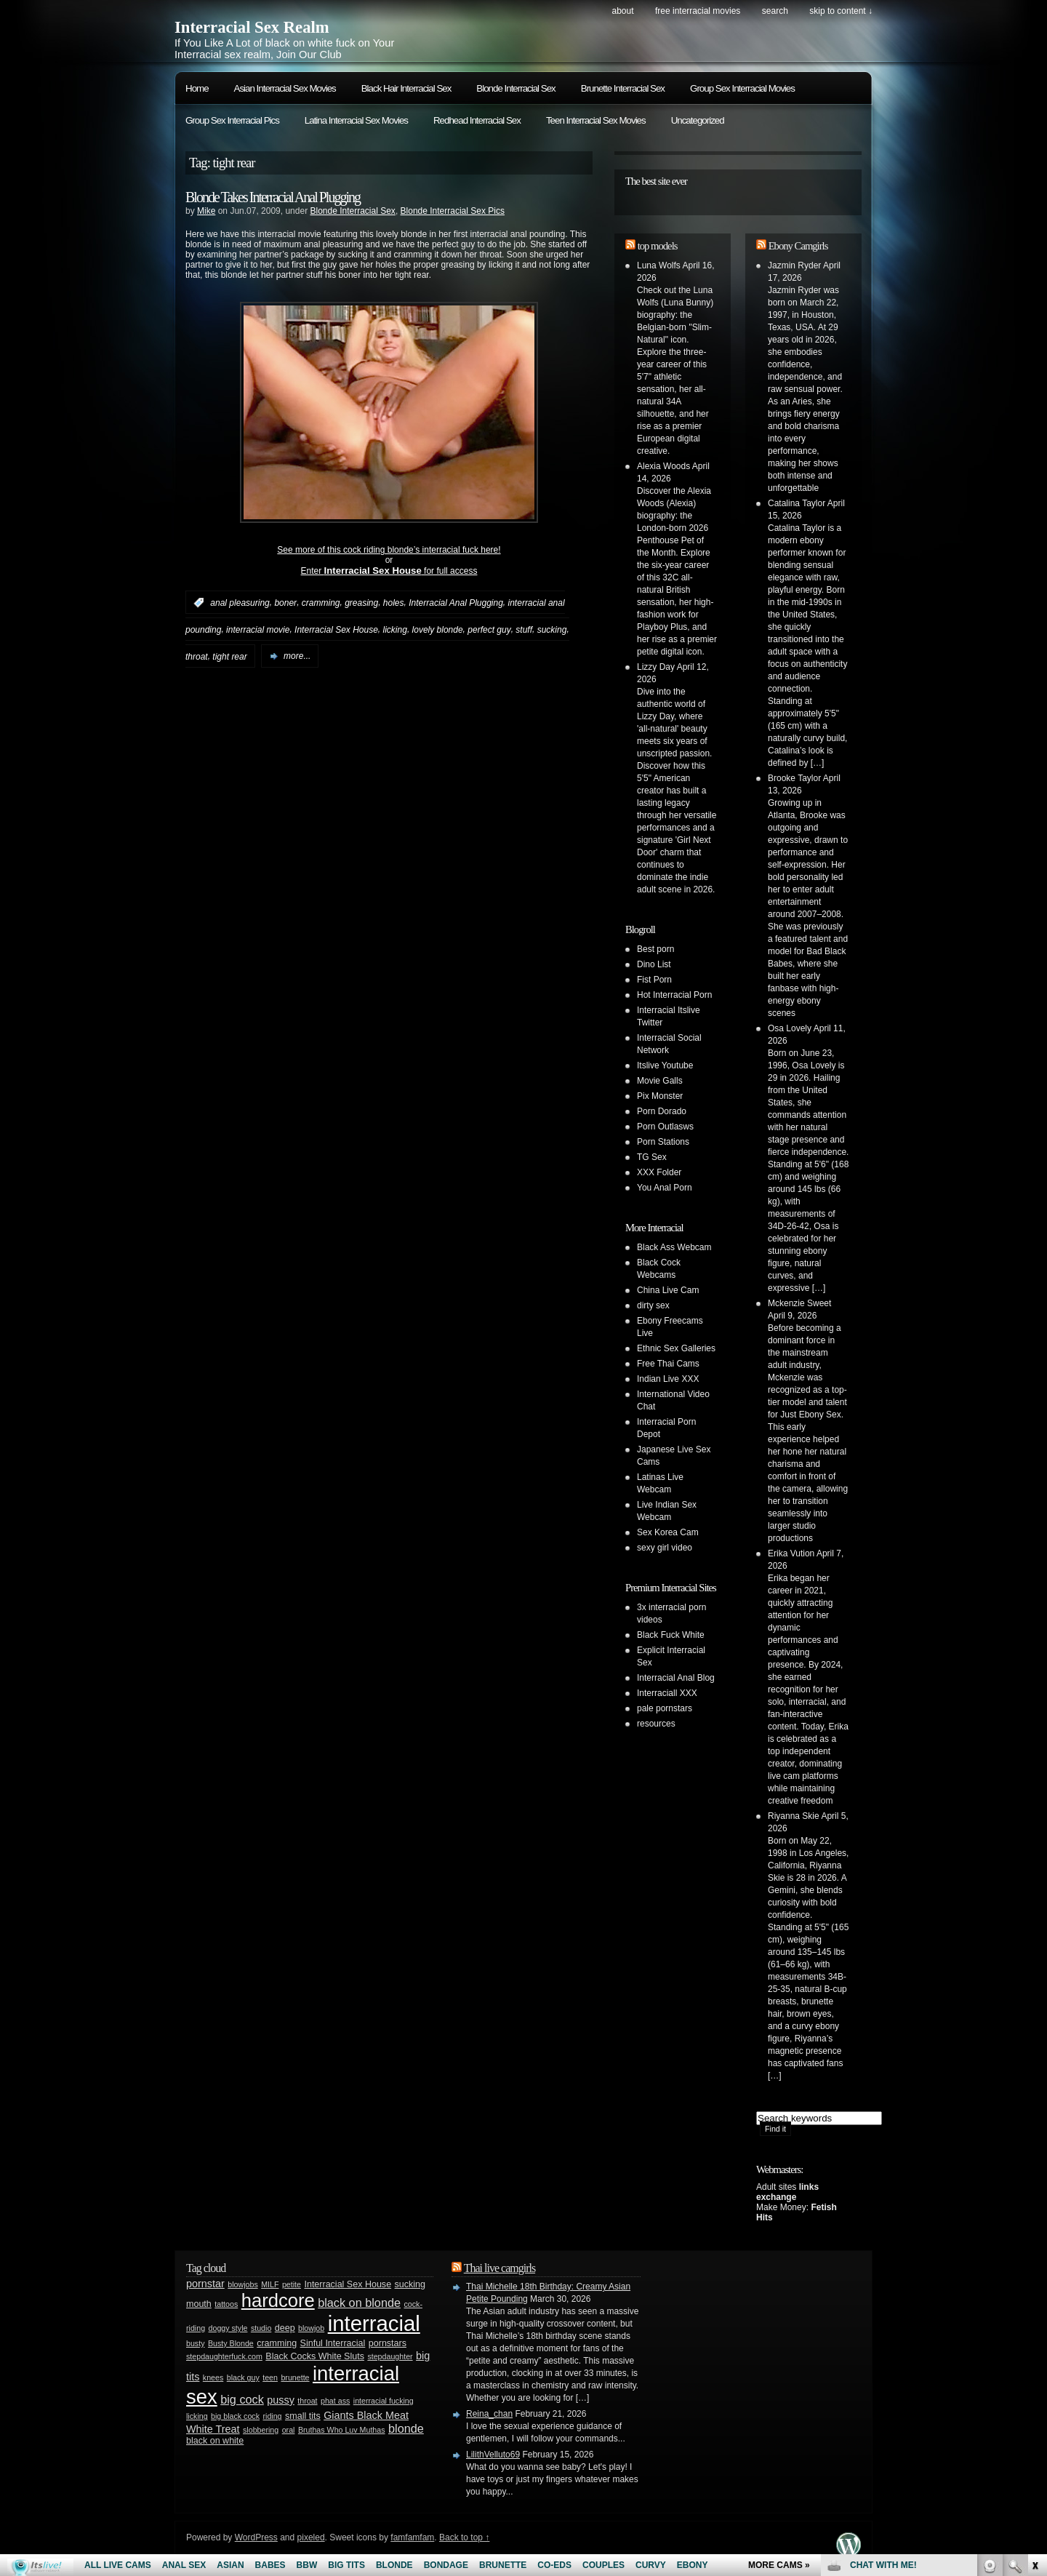 The height and width of the screenshot is (2576, 1047). What do you see at coordinates (658, 246) in the screenshot?
I see `top models` at bounding box center [658, 246].